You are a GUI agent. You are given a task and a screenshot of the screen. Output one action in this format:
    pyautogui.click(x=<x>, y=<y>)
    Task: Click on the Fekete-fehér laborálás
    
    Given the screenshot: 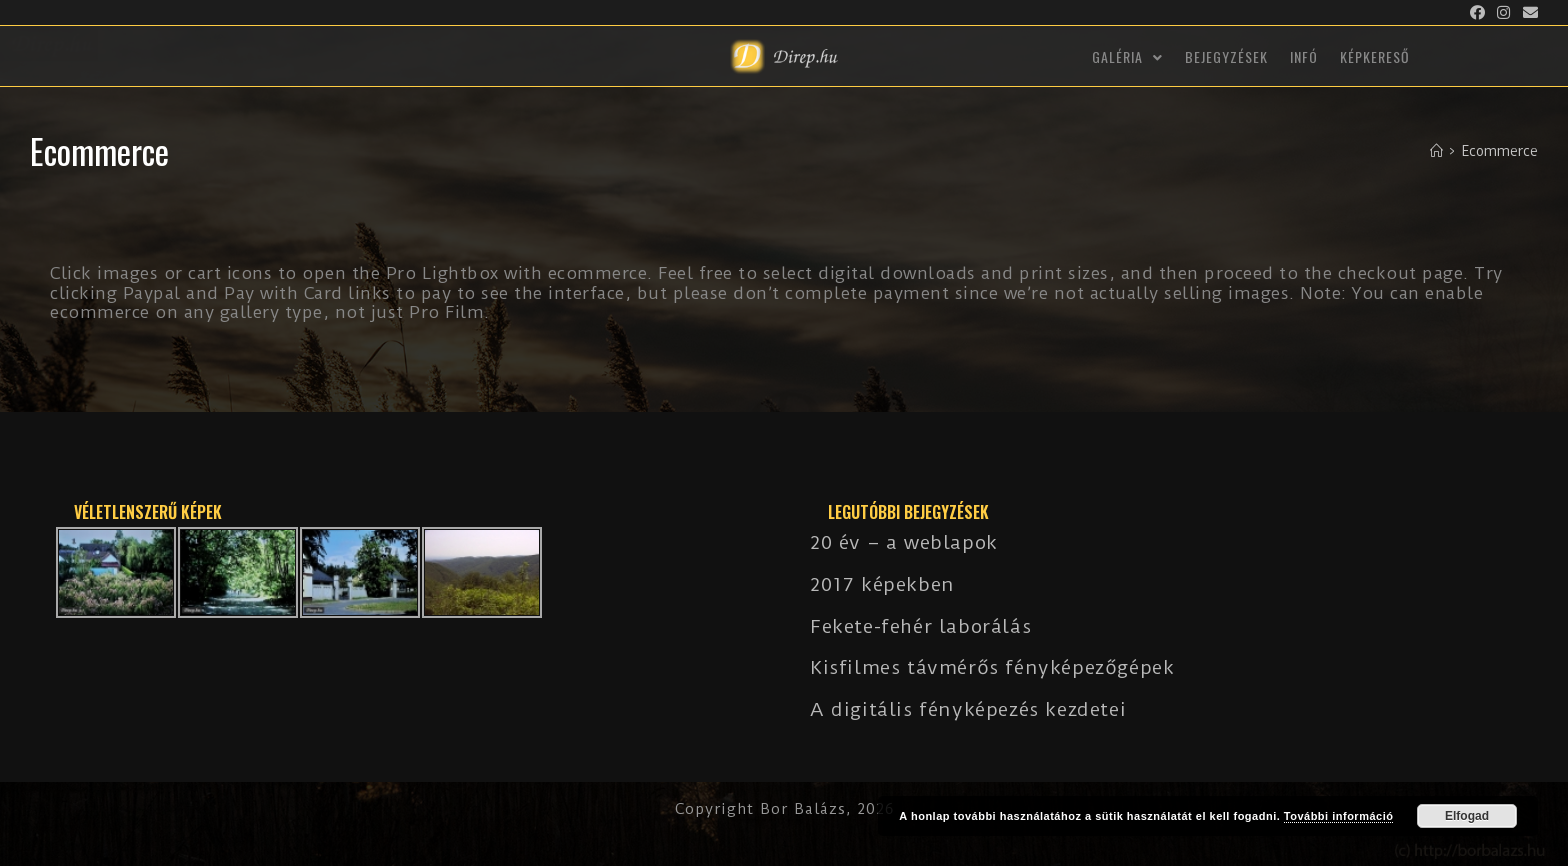 What is the action you would take?
    pyautogui.click(x=920, y=626)
    